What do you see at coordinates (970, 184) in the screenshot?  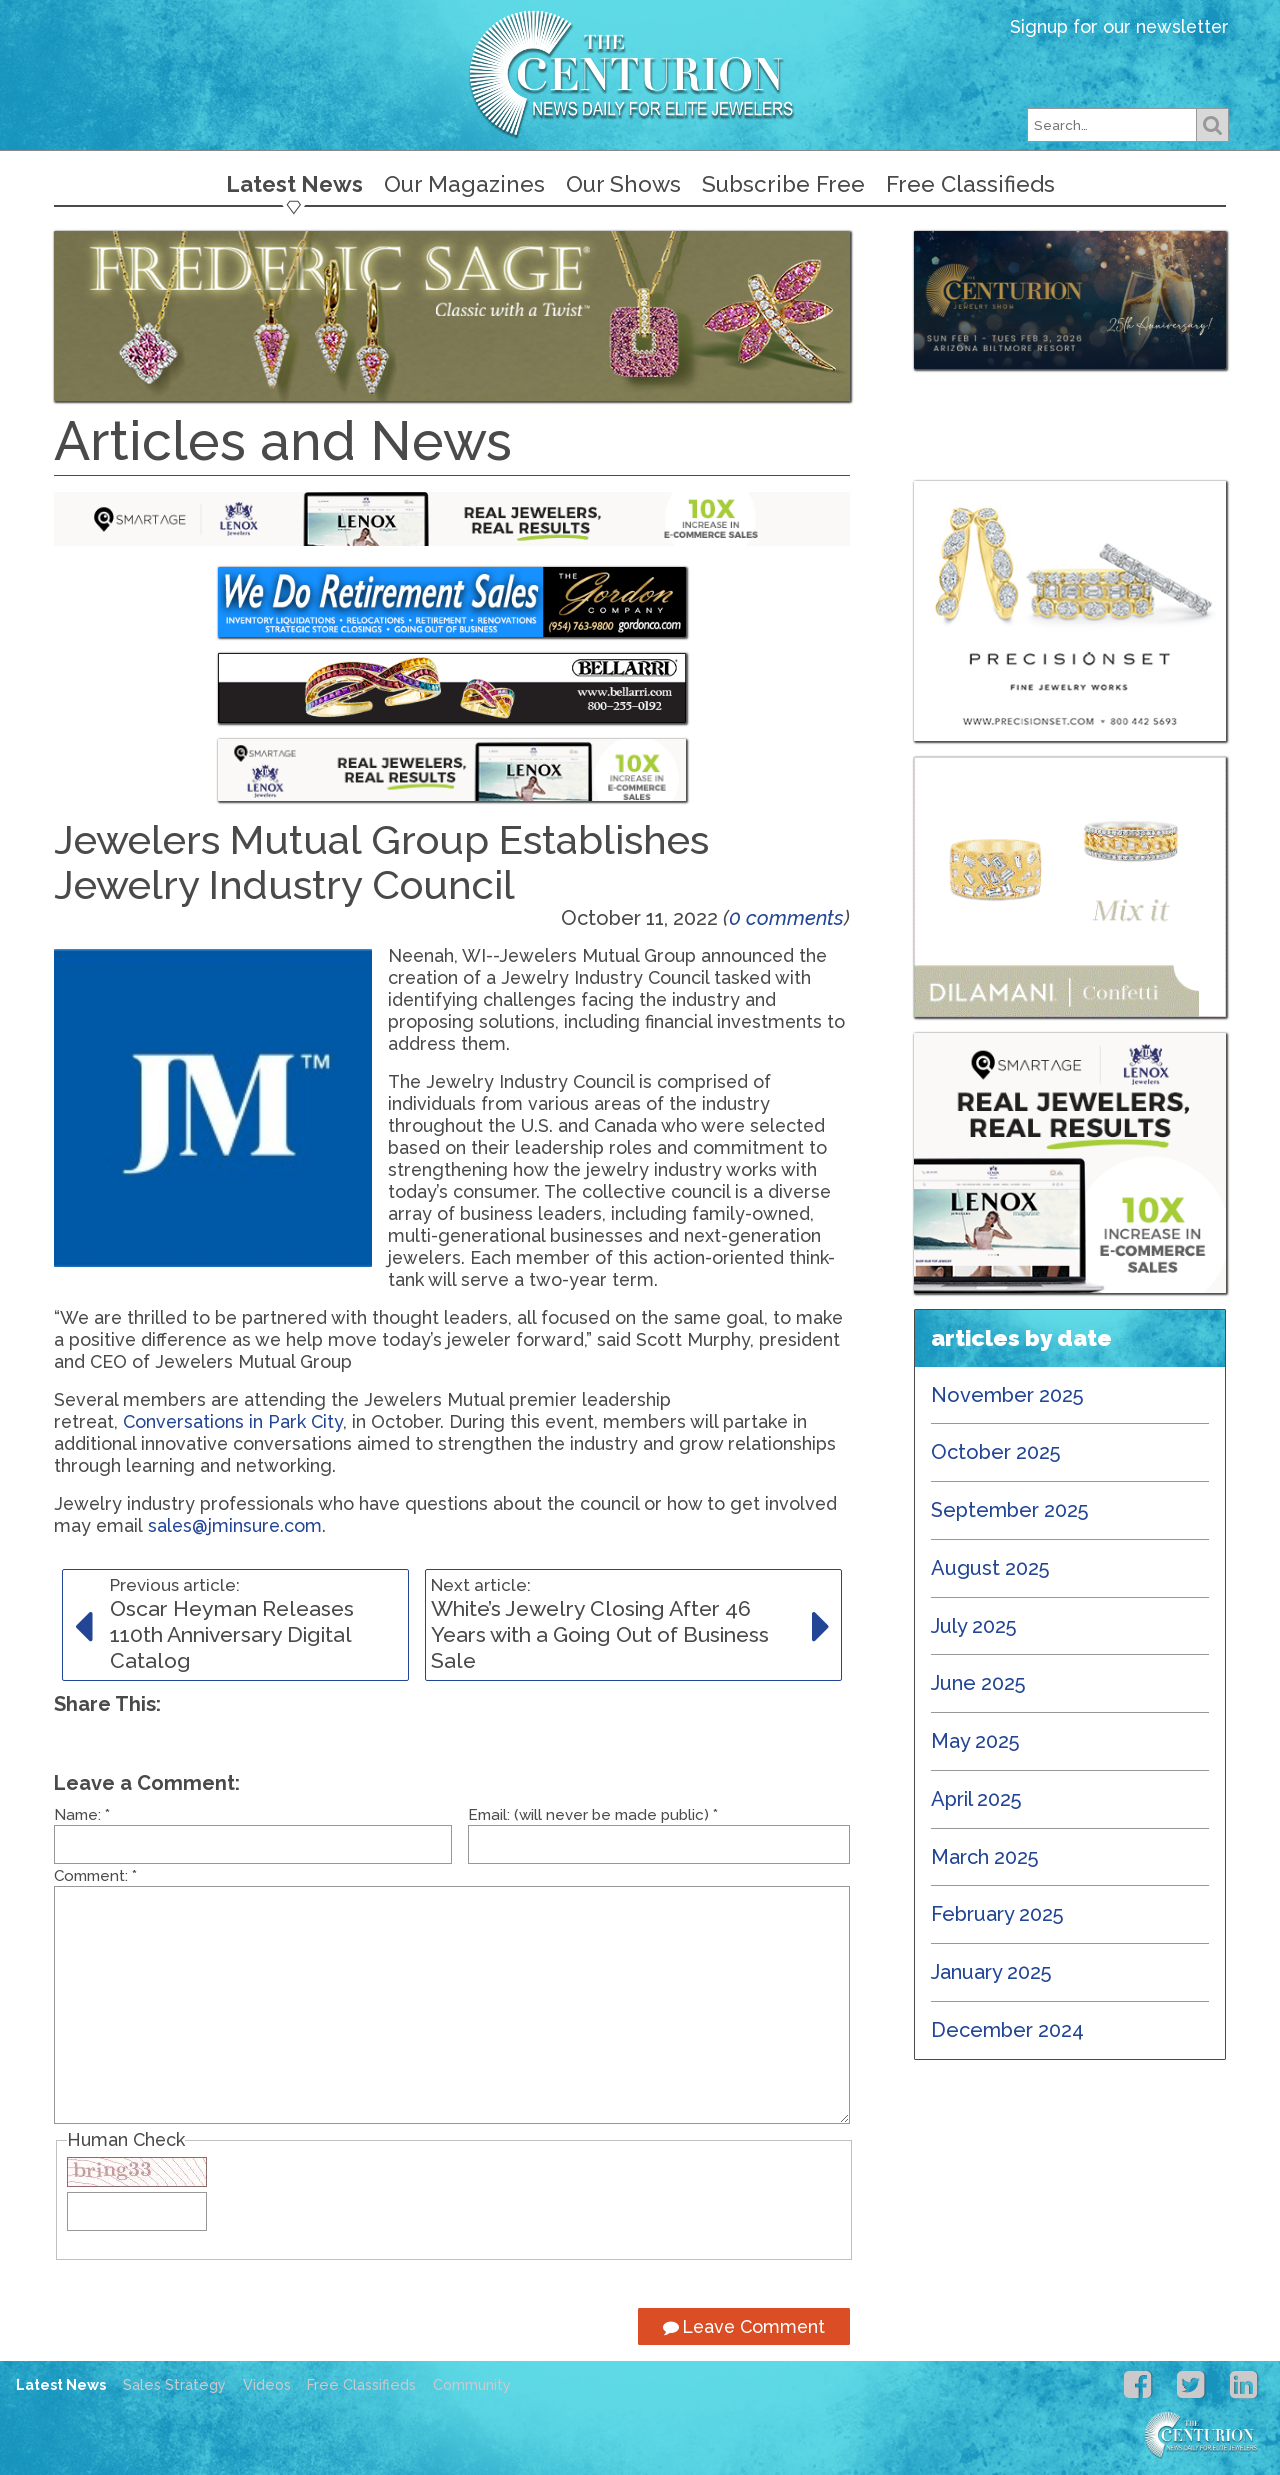 I see `Free Classifieds` at bounding box center [970, 184].